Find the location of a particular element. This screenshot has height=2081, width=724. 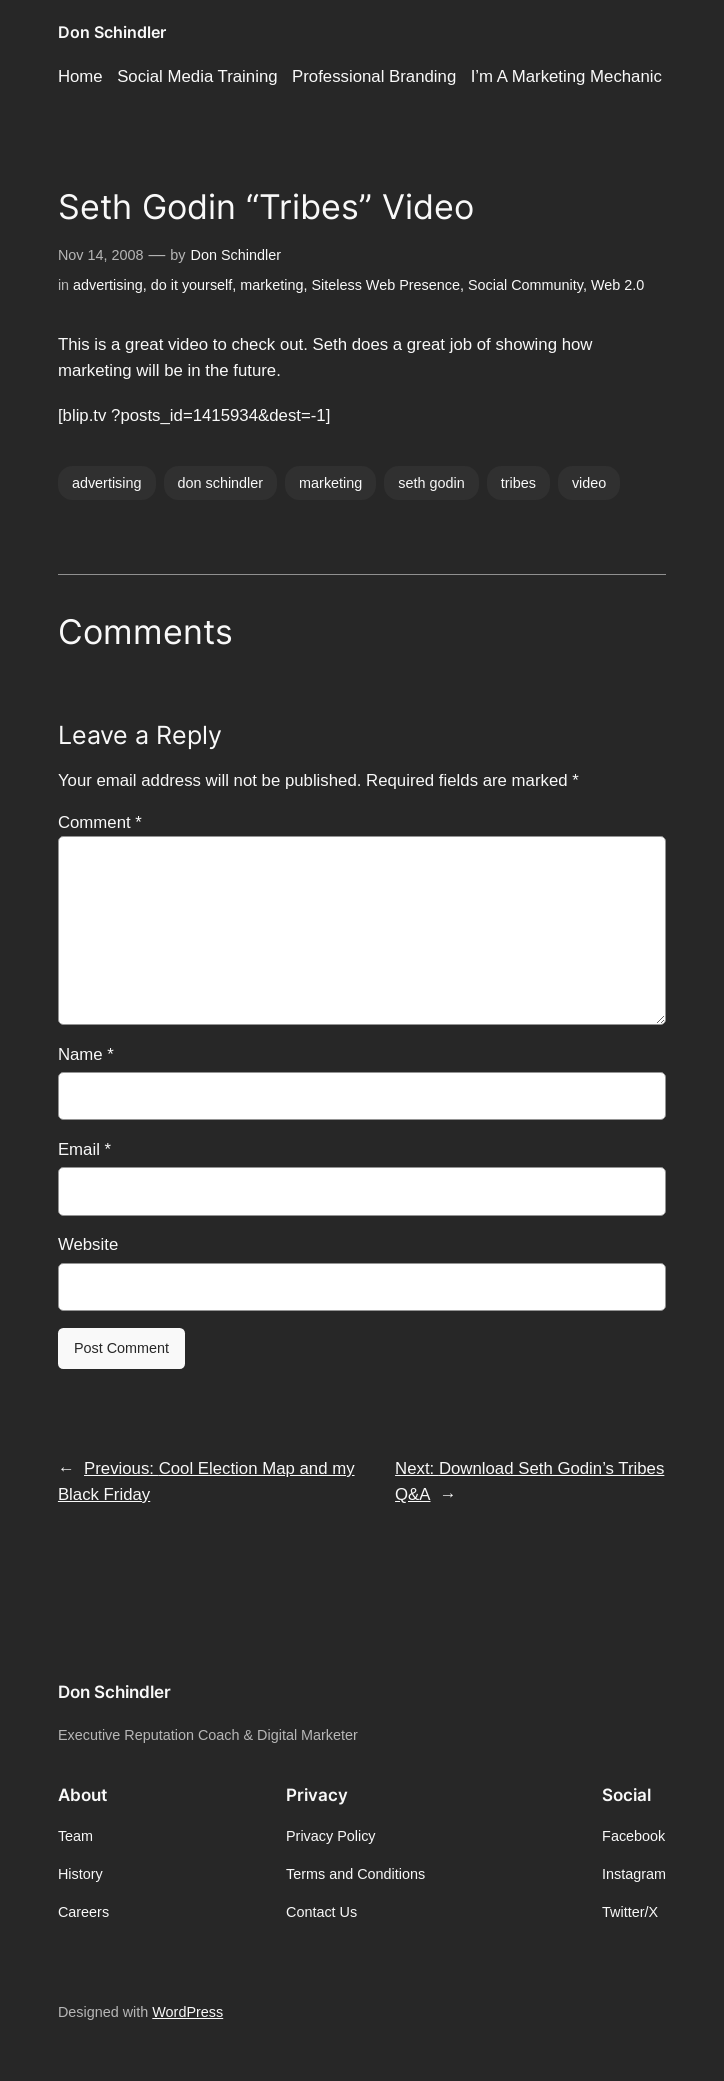

Comment is located at coordinates (100, 822).